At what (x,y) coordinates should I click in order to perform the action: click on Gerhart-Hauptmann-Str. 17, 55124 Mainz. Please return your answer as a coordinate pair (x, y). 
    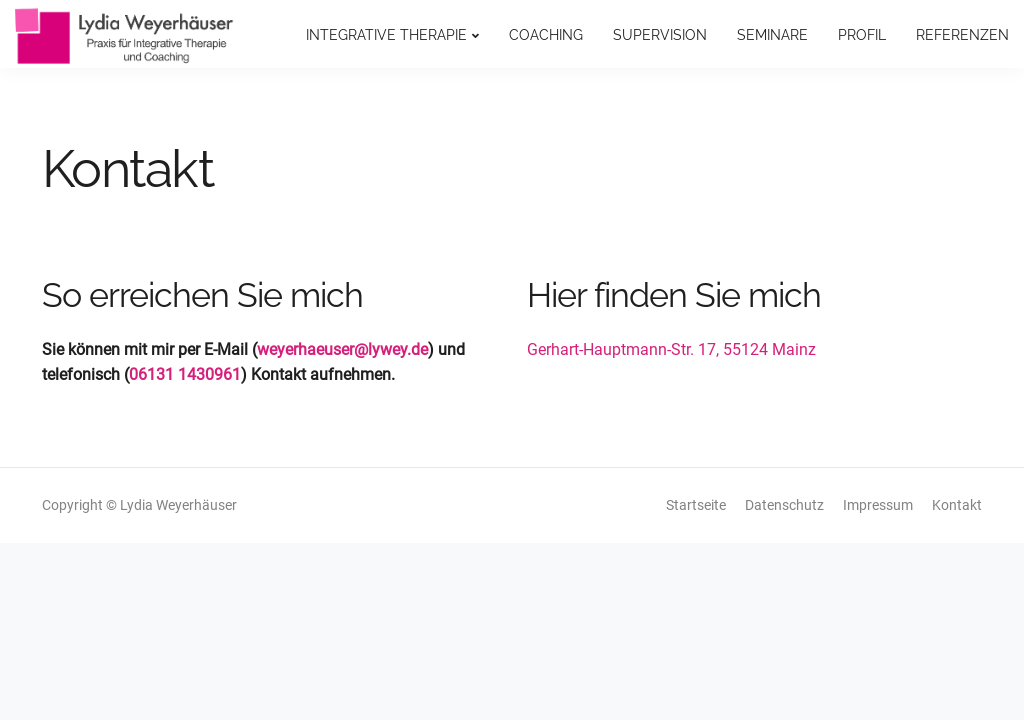
    Looking at the image, I should click on (671, 349).